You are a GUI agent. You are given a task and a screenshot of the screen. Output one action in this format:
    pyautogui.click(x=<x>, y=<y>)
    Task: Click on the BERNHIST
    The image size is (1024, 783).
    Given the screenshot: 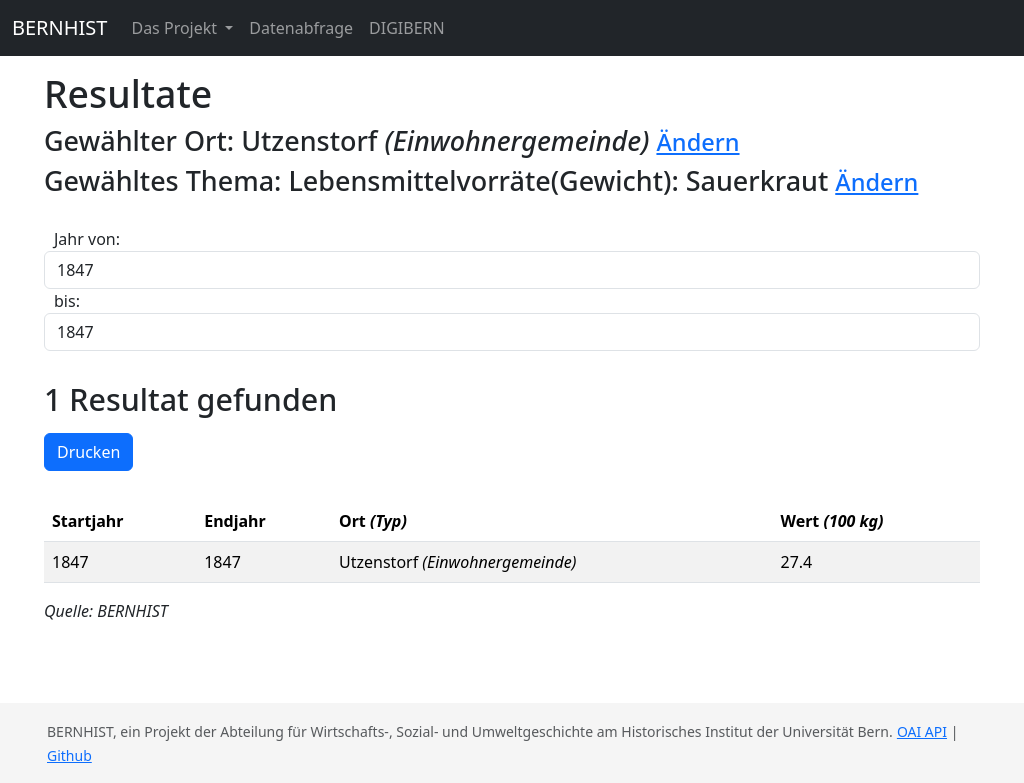 What is the action you would take?
    pyautogui.click(x=59, y=27)
    